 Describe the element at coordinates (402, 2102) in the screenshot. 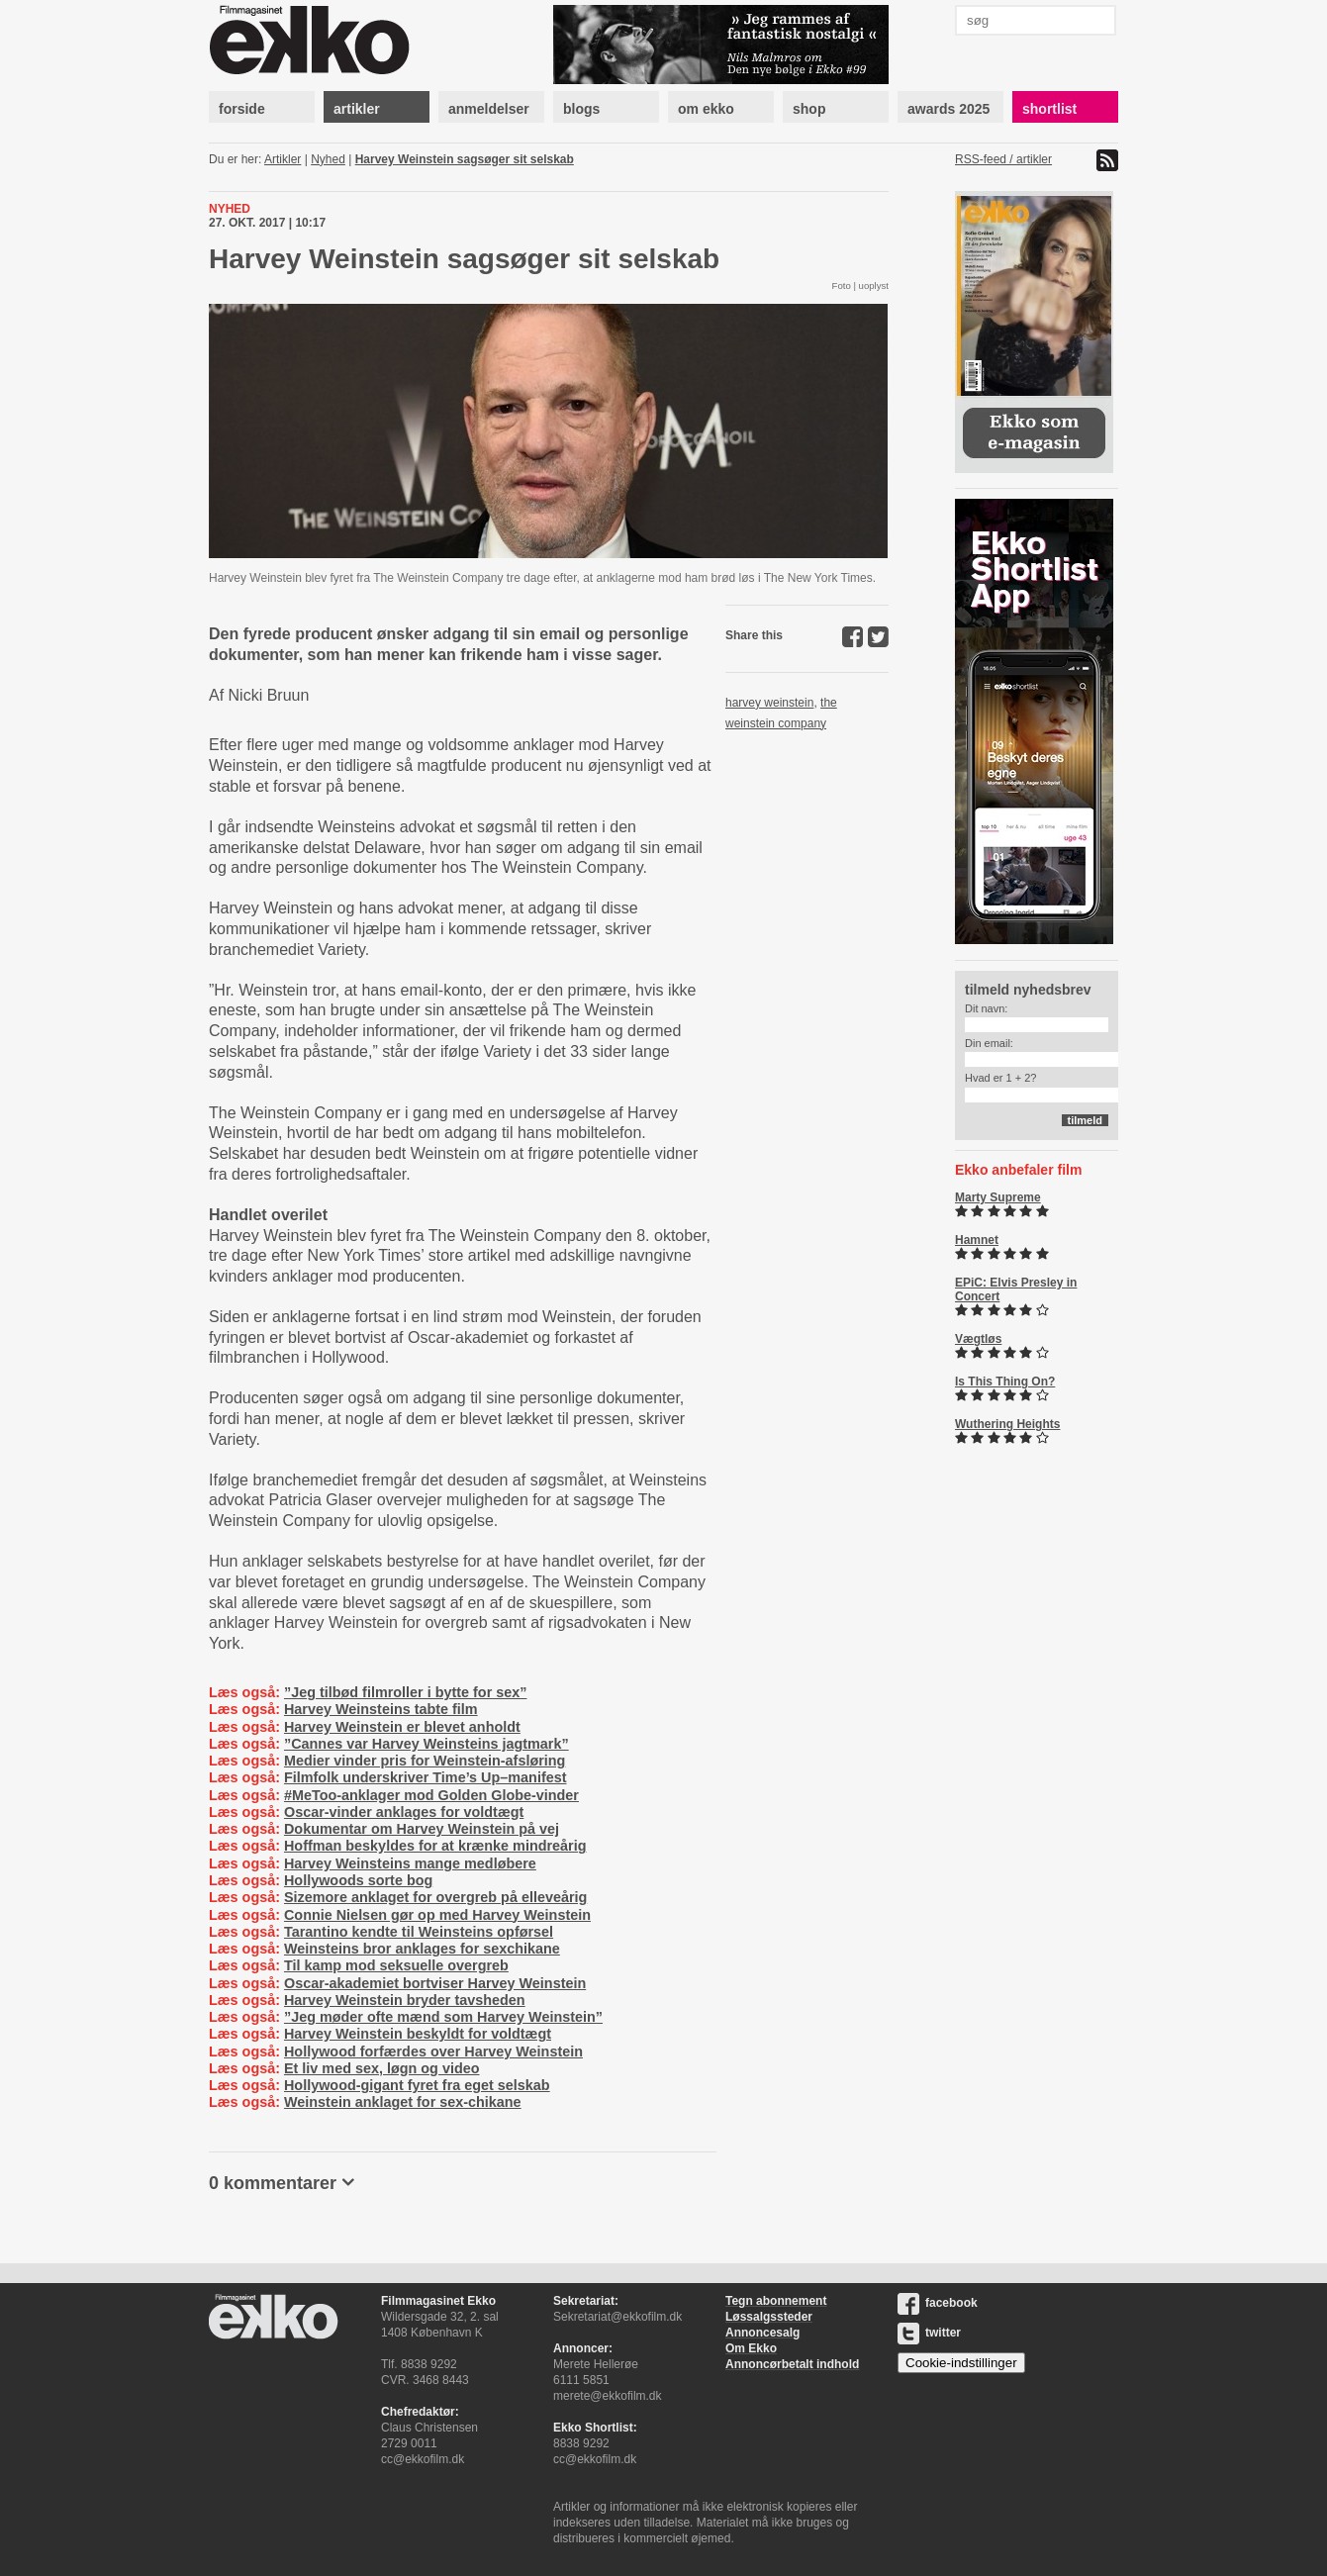

I see `Weinstein anklaget for sex-chikane` at that location.